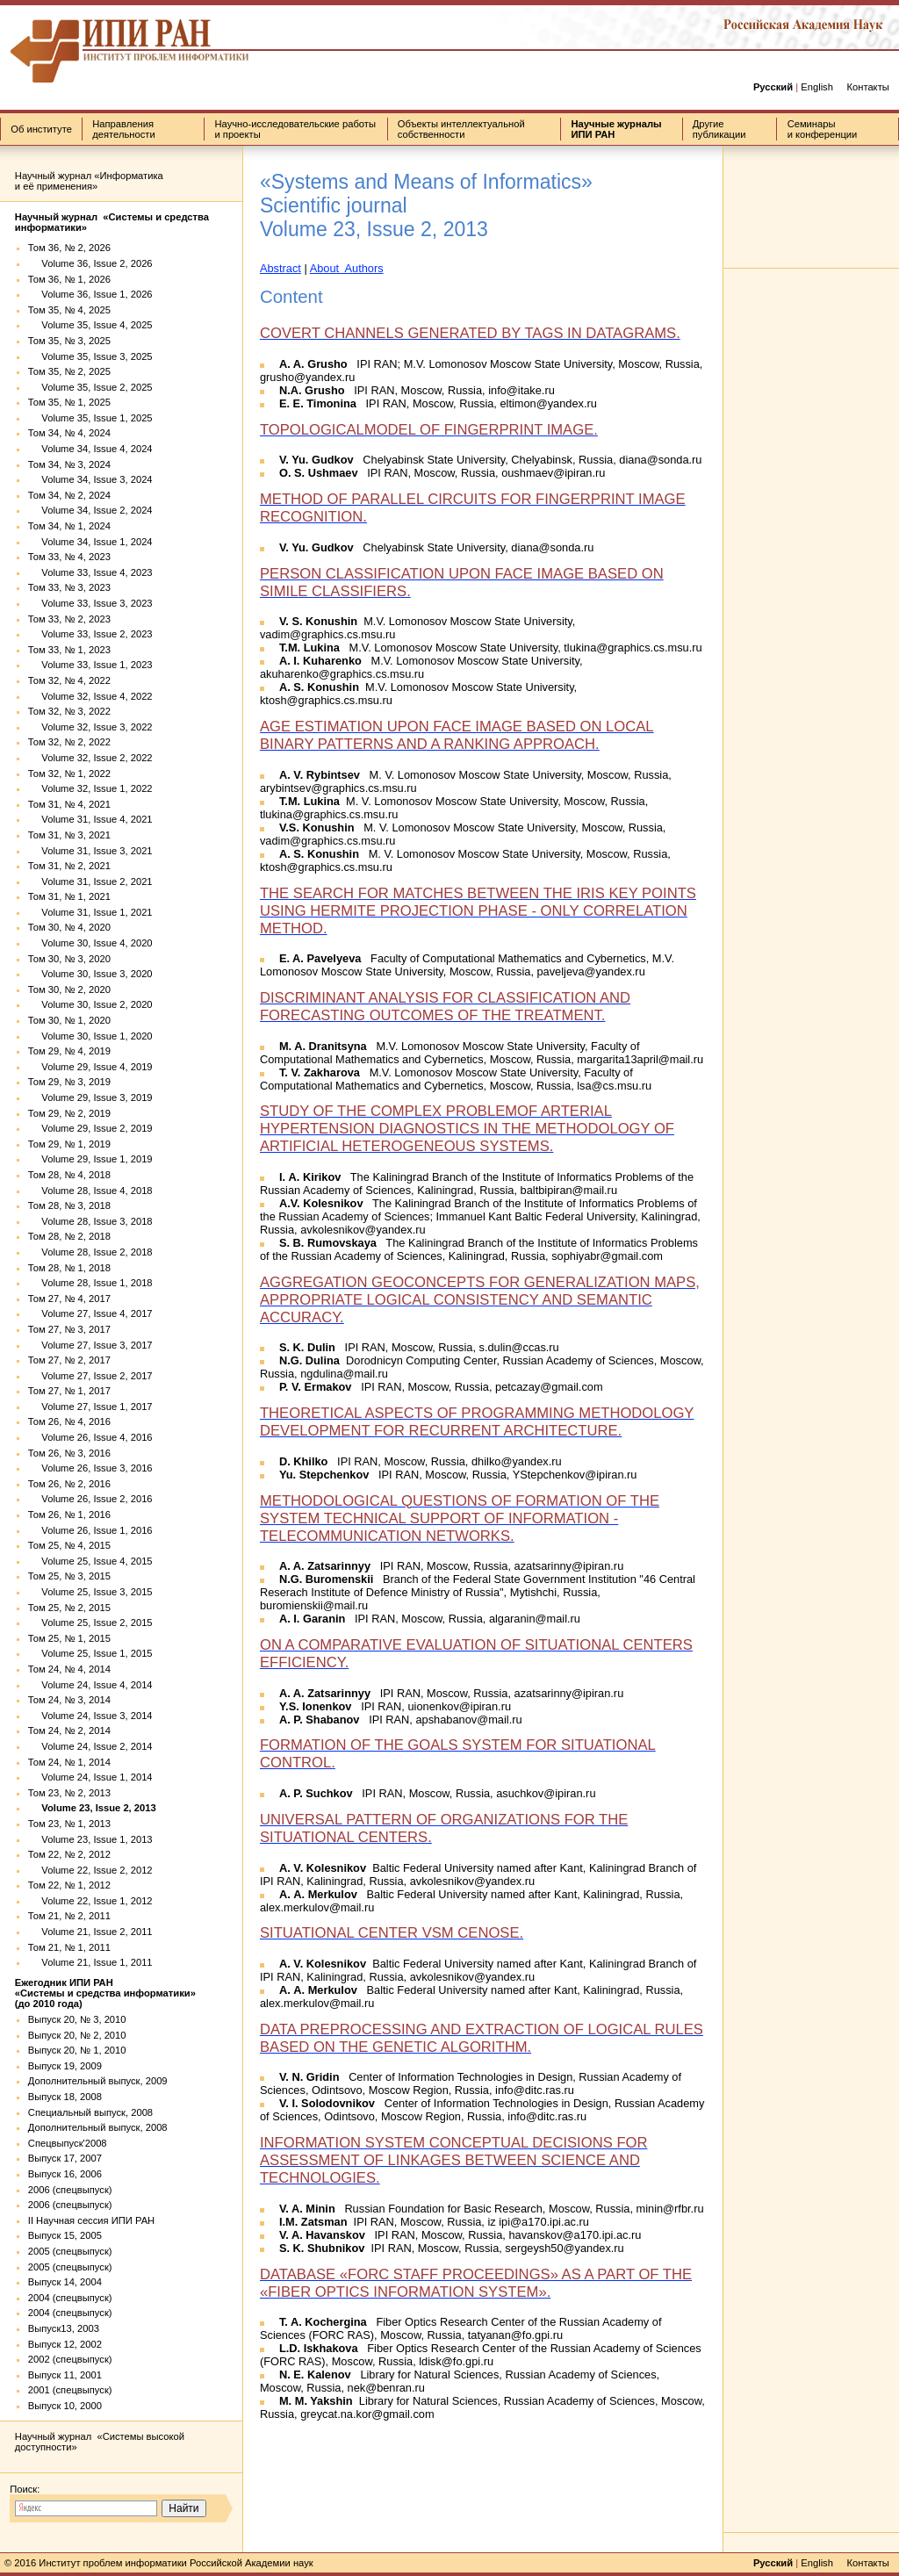 Image resolution: width=899 pixels, height=2576 pixels. What do you see at coordinates (69, 1268) in the screenshot?
I see `Том 28, № 1, 2018` at bounding box center [69, 1268].